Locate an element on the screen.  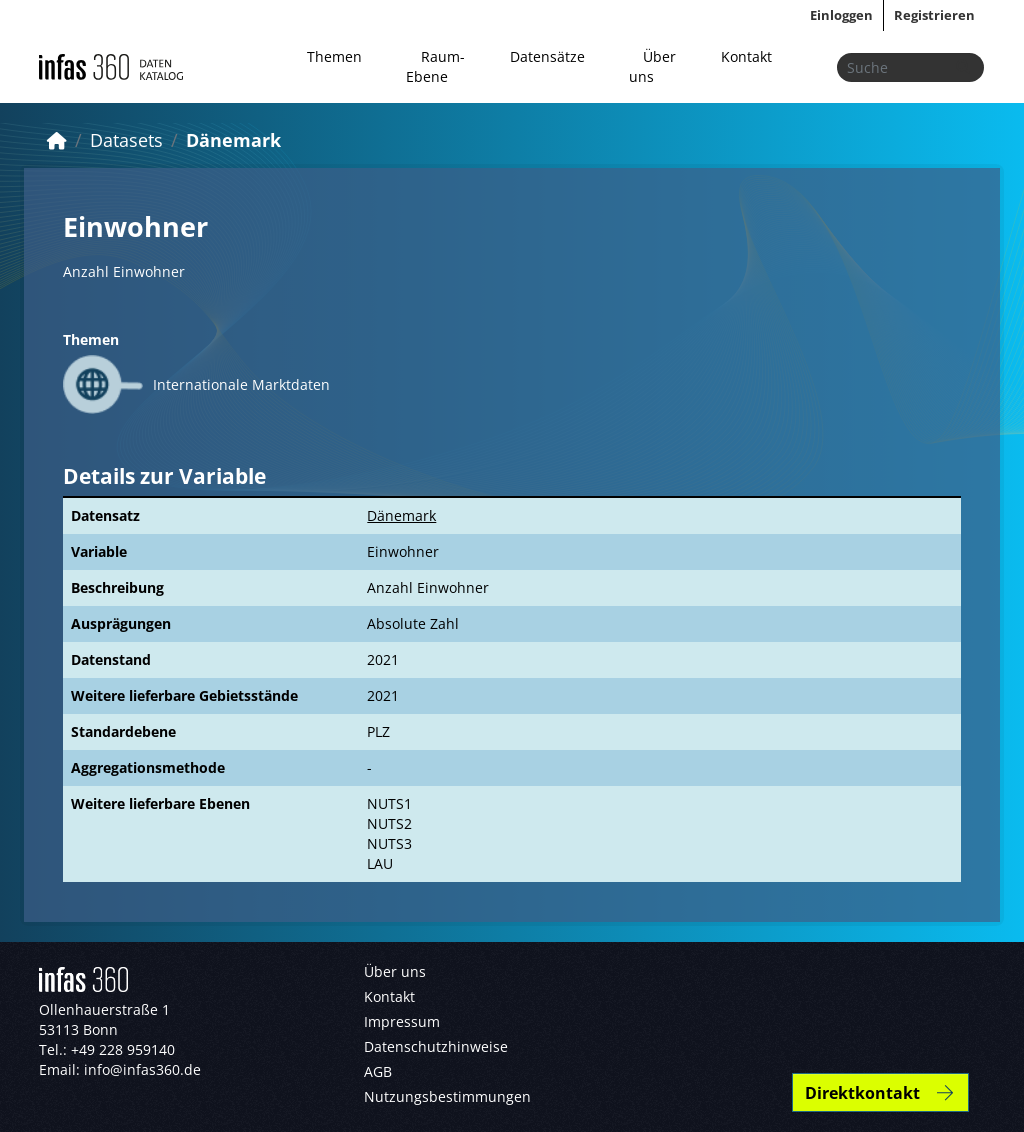
[Start] is located at coordinates (57, 140).